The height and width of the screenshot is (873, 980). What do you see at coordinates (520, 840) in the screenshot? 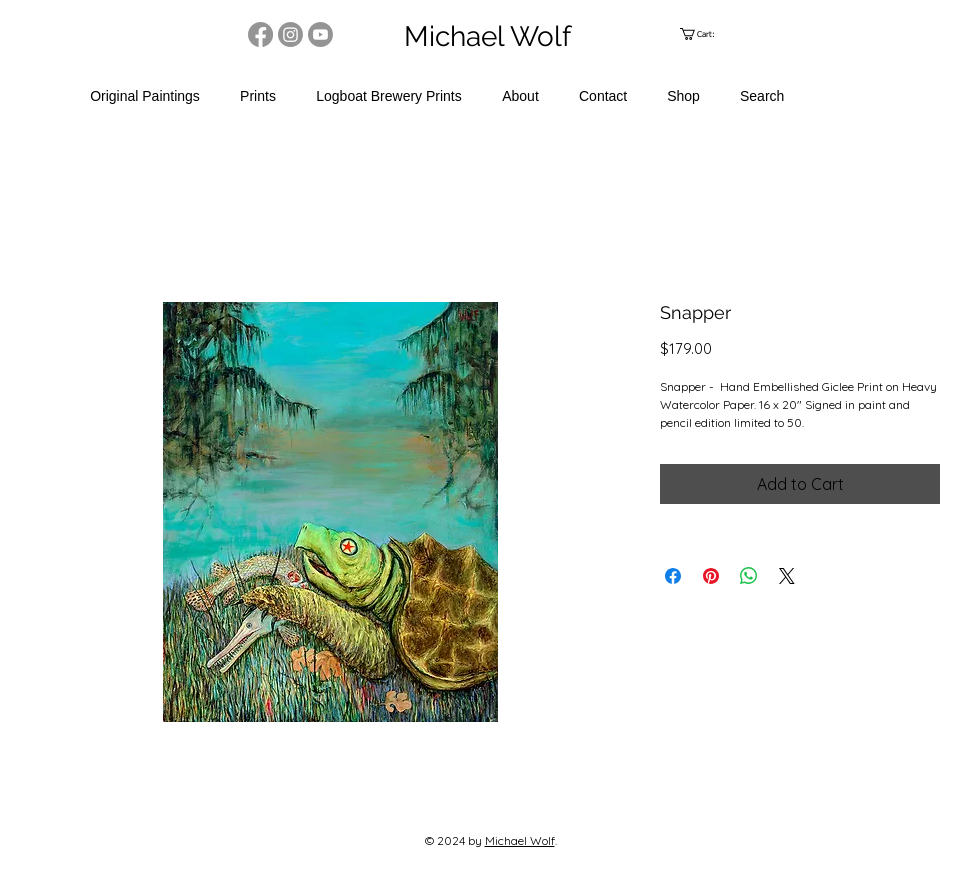
I see `Michael Wolf​` at bounding box center [520, 840].